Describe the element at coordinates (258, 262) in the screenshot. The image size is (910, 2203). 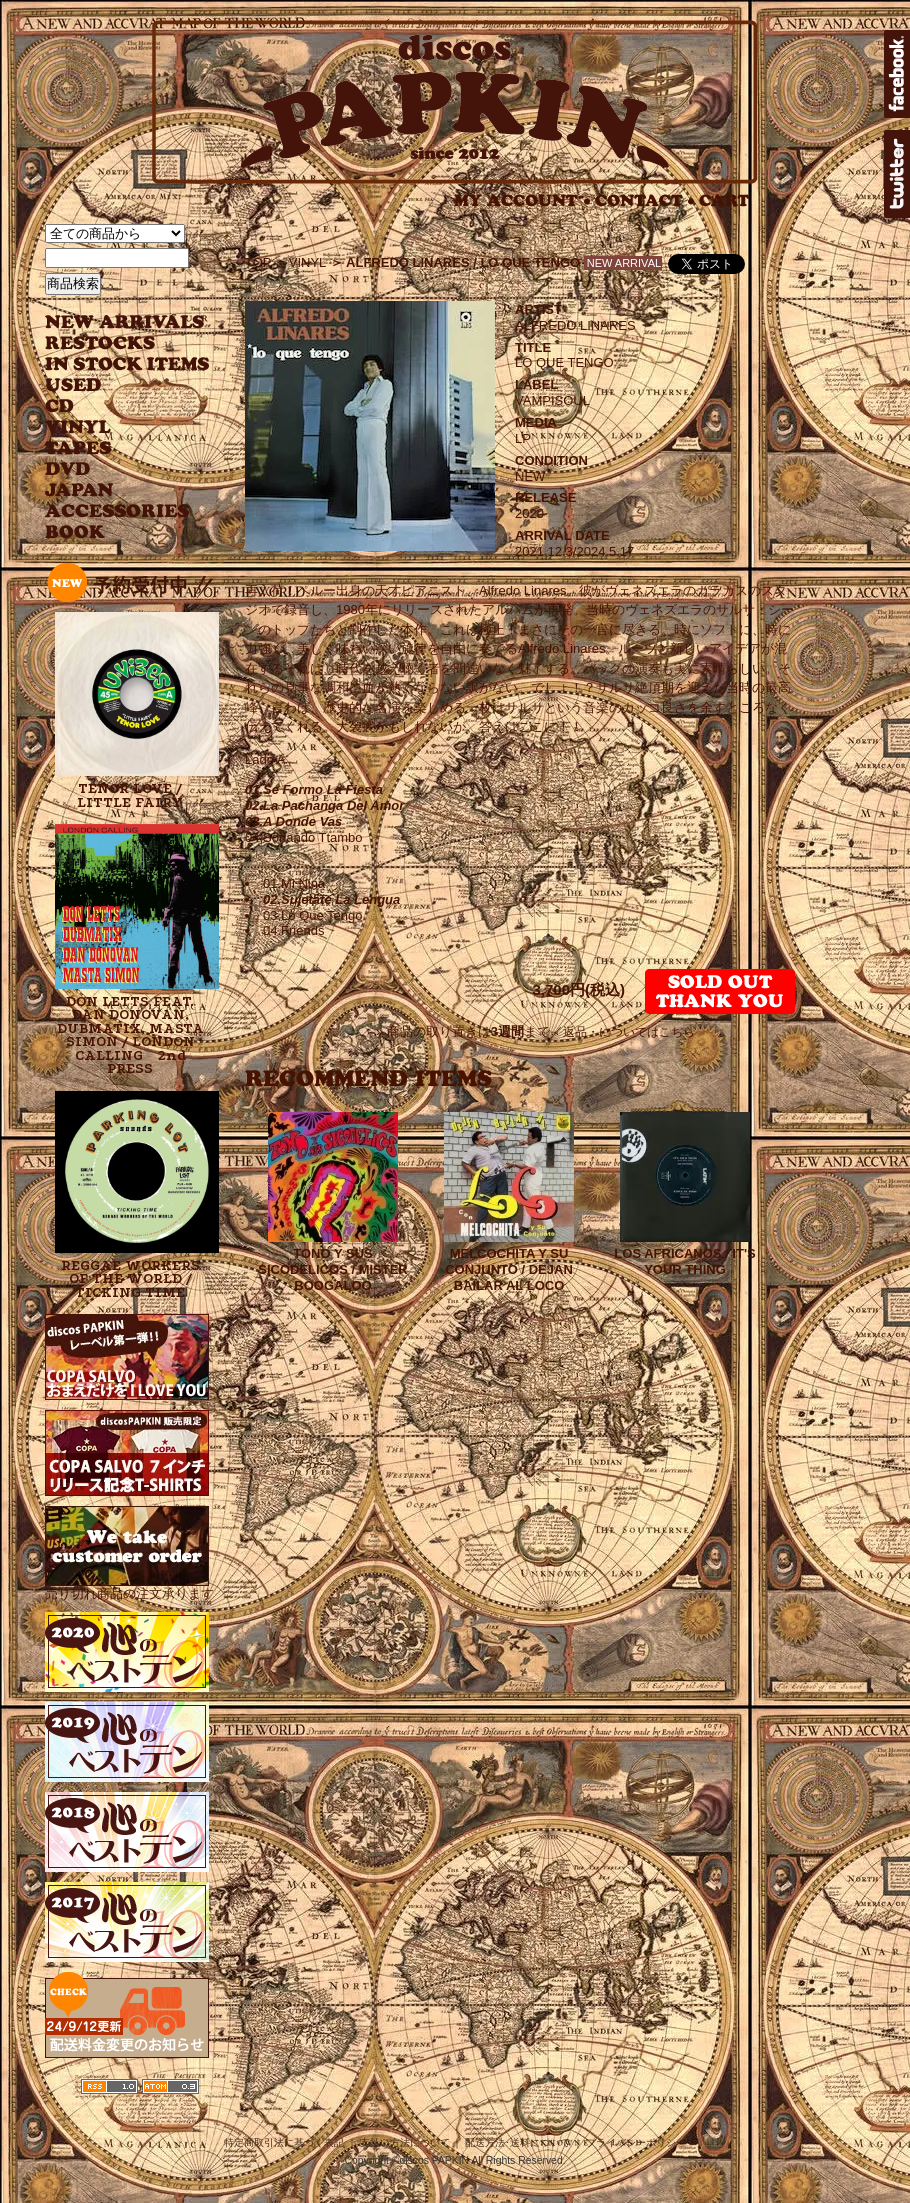
I see `TOP` at that location.